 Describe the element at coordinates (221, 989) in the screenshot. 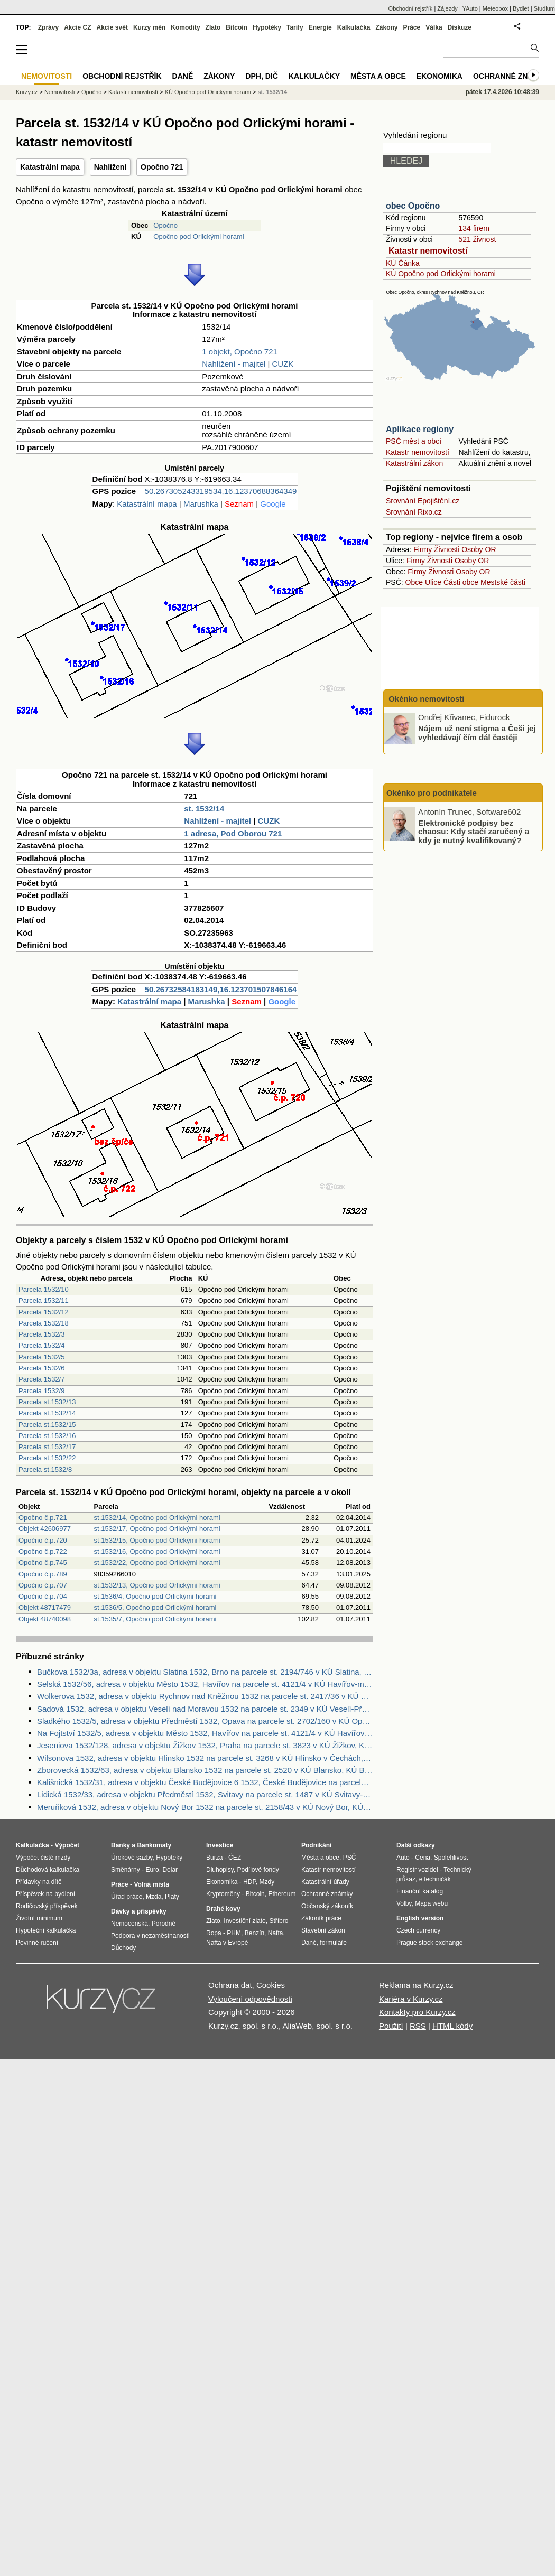

I see `50.26732584183149,16.123701507846164` at that location.